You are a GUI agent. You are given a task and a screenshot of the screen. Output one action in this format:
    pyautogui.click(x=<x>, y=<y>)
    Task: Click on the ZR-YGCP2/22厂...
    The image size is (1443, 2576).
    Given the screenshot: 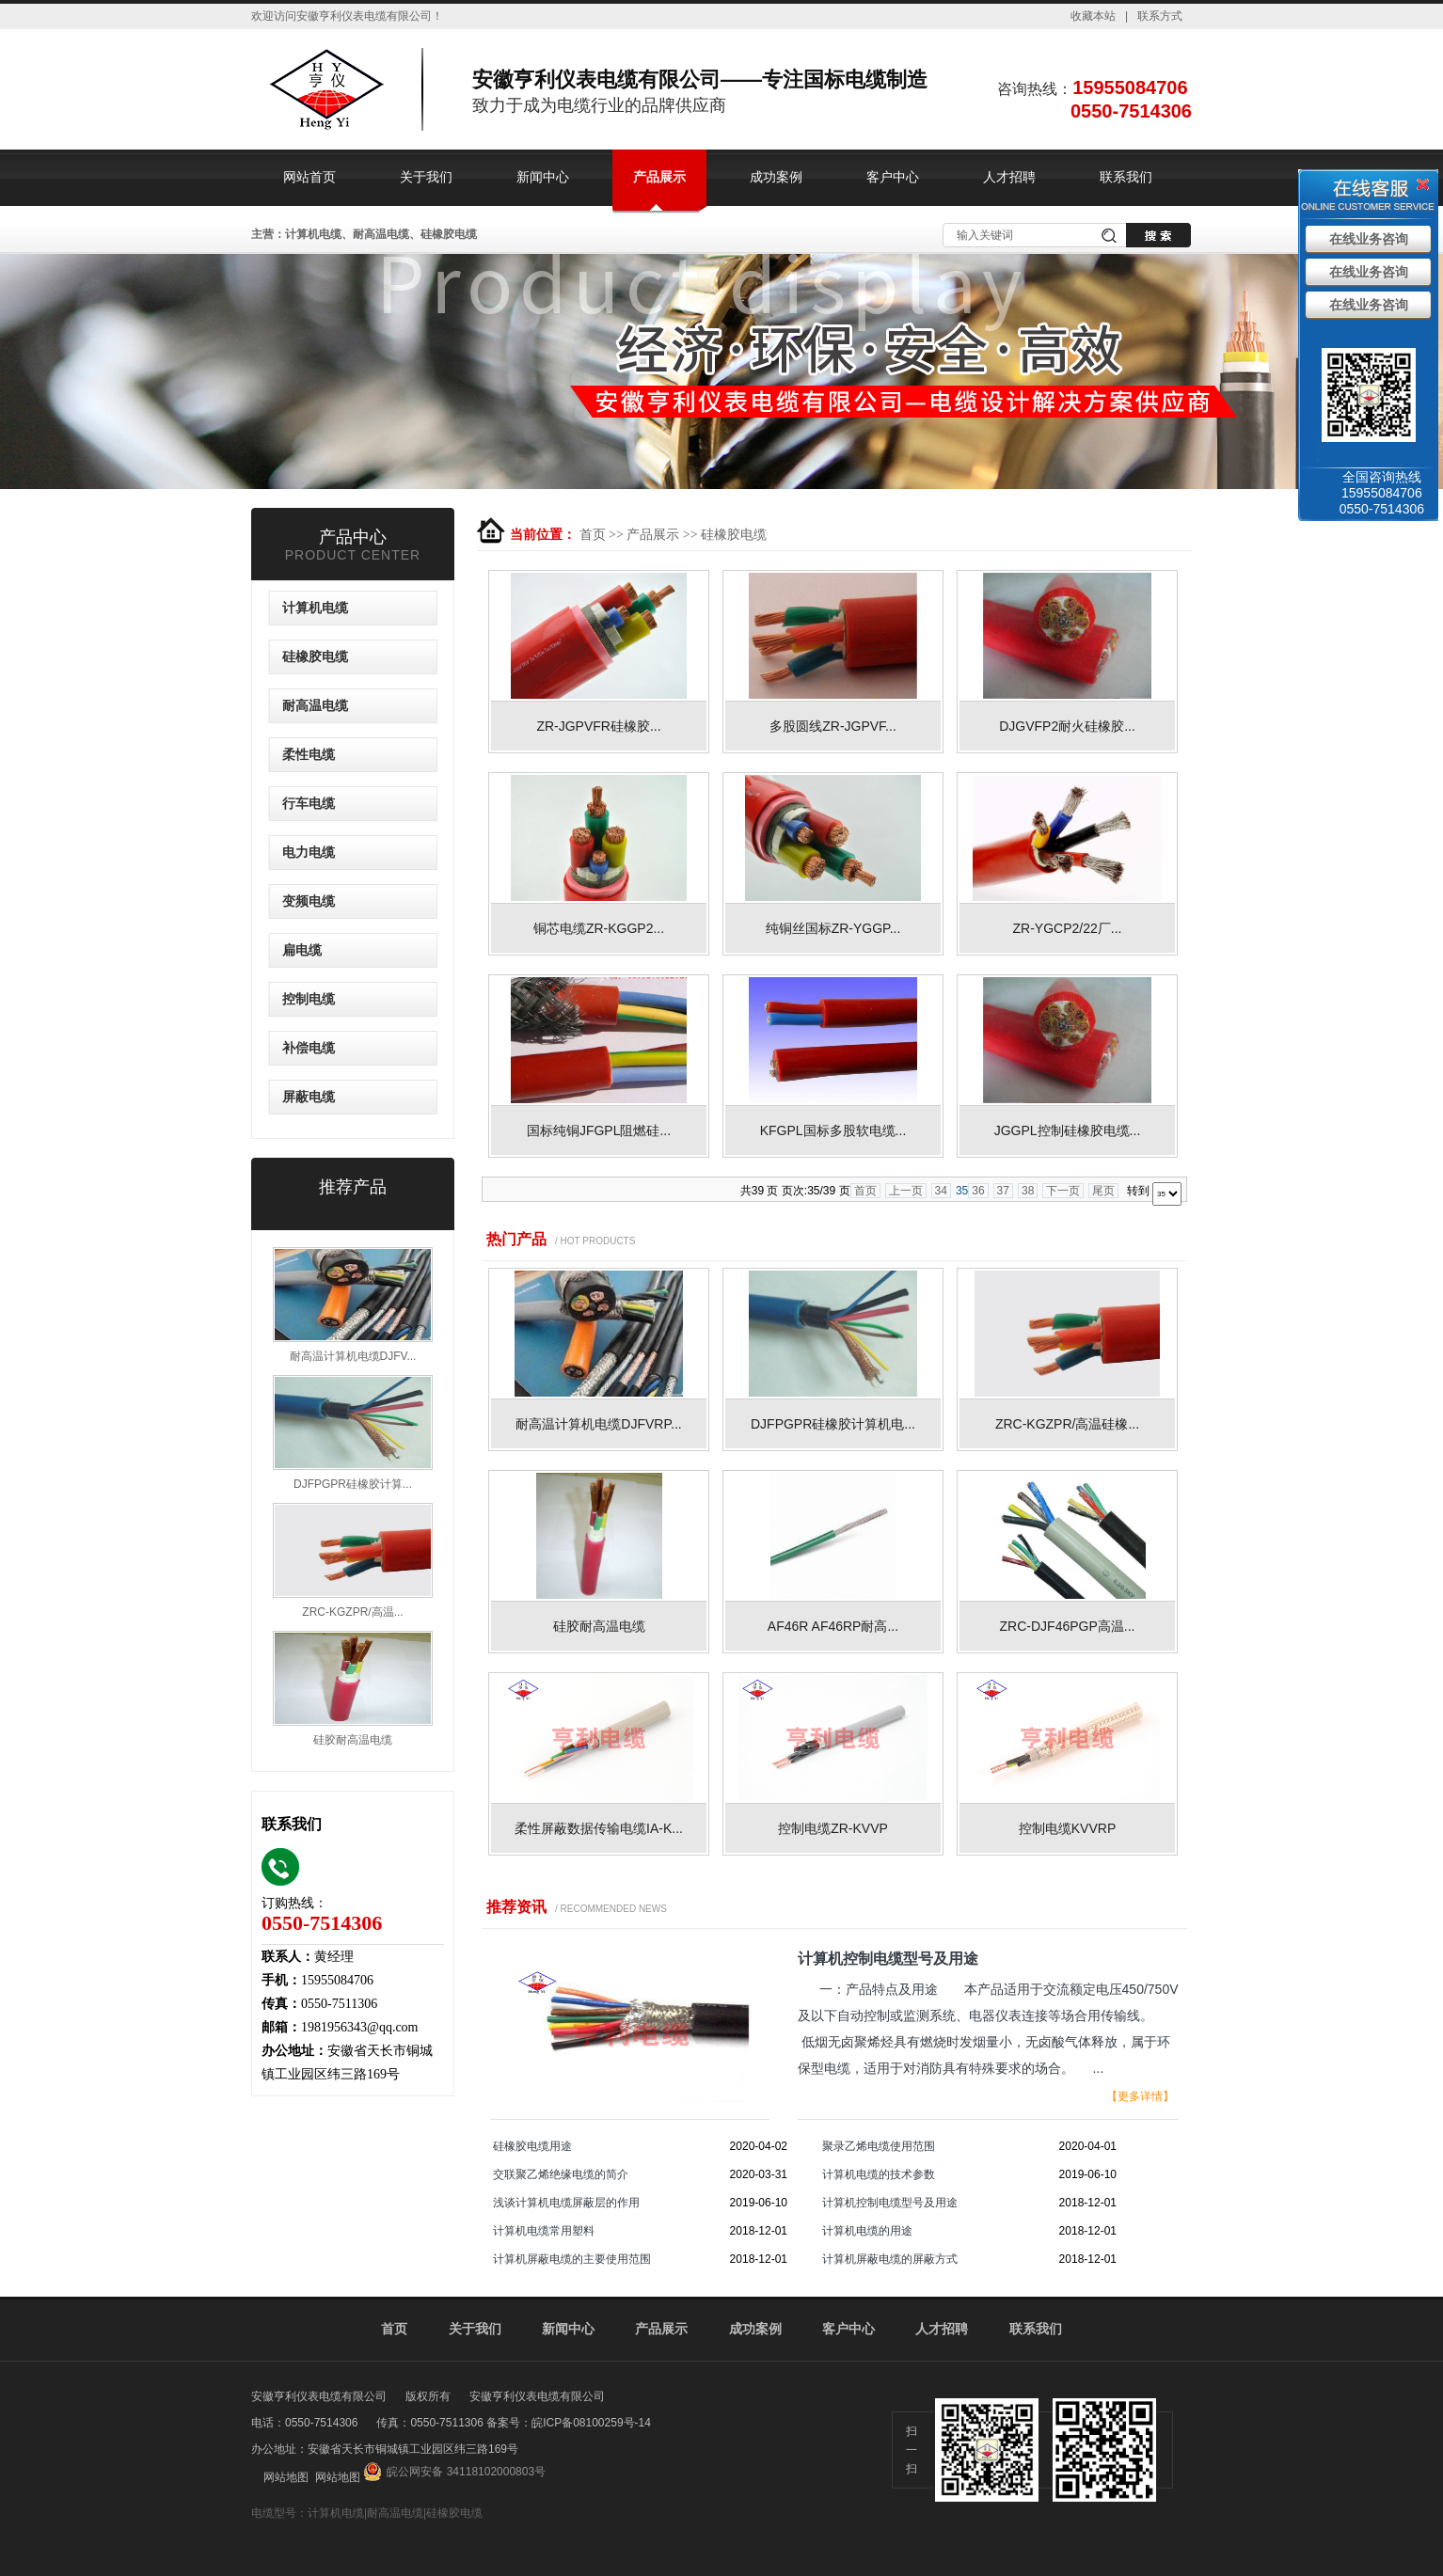 What is the action you would take?
    pyautogui.click(x=1067, y=928)
    